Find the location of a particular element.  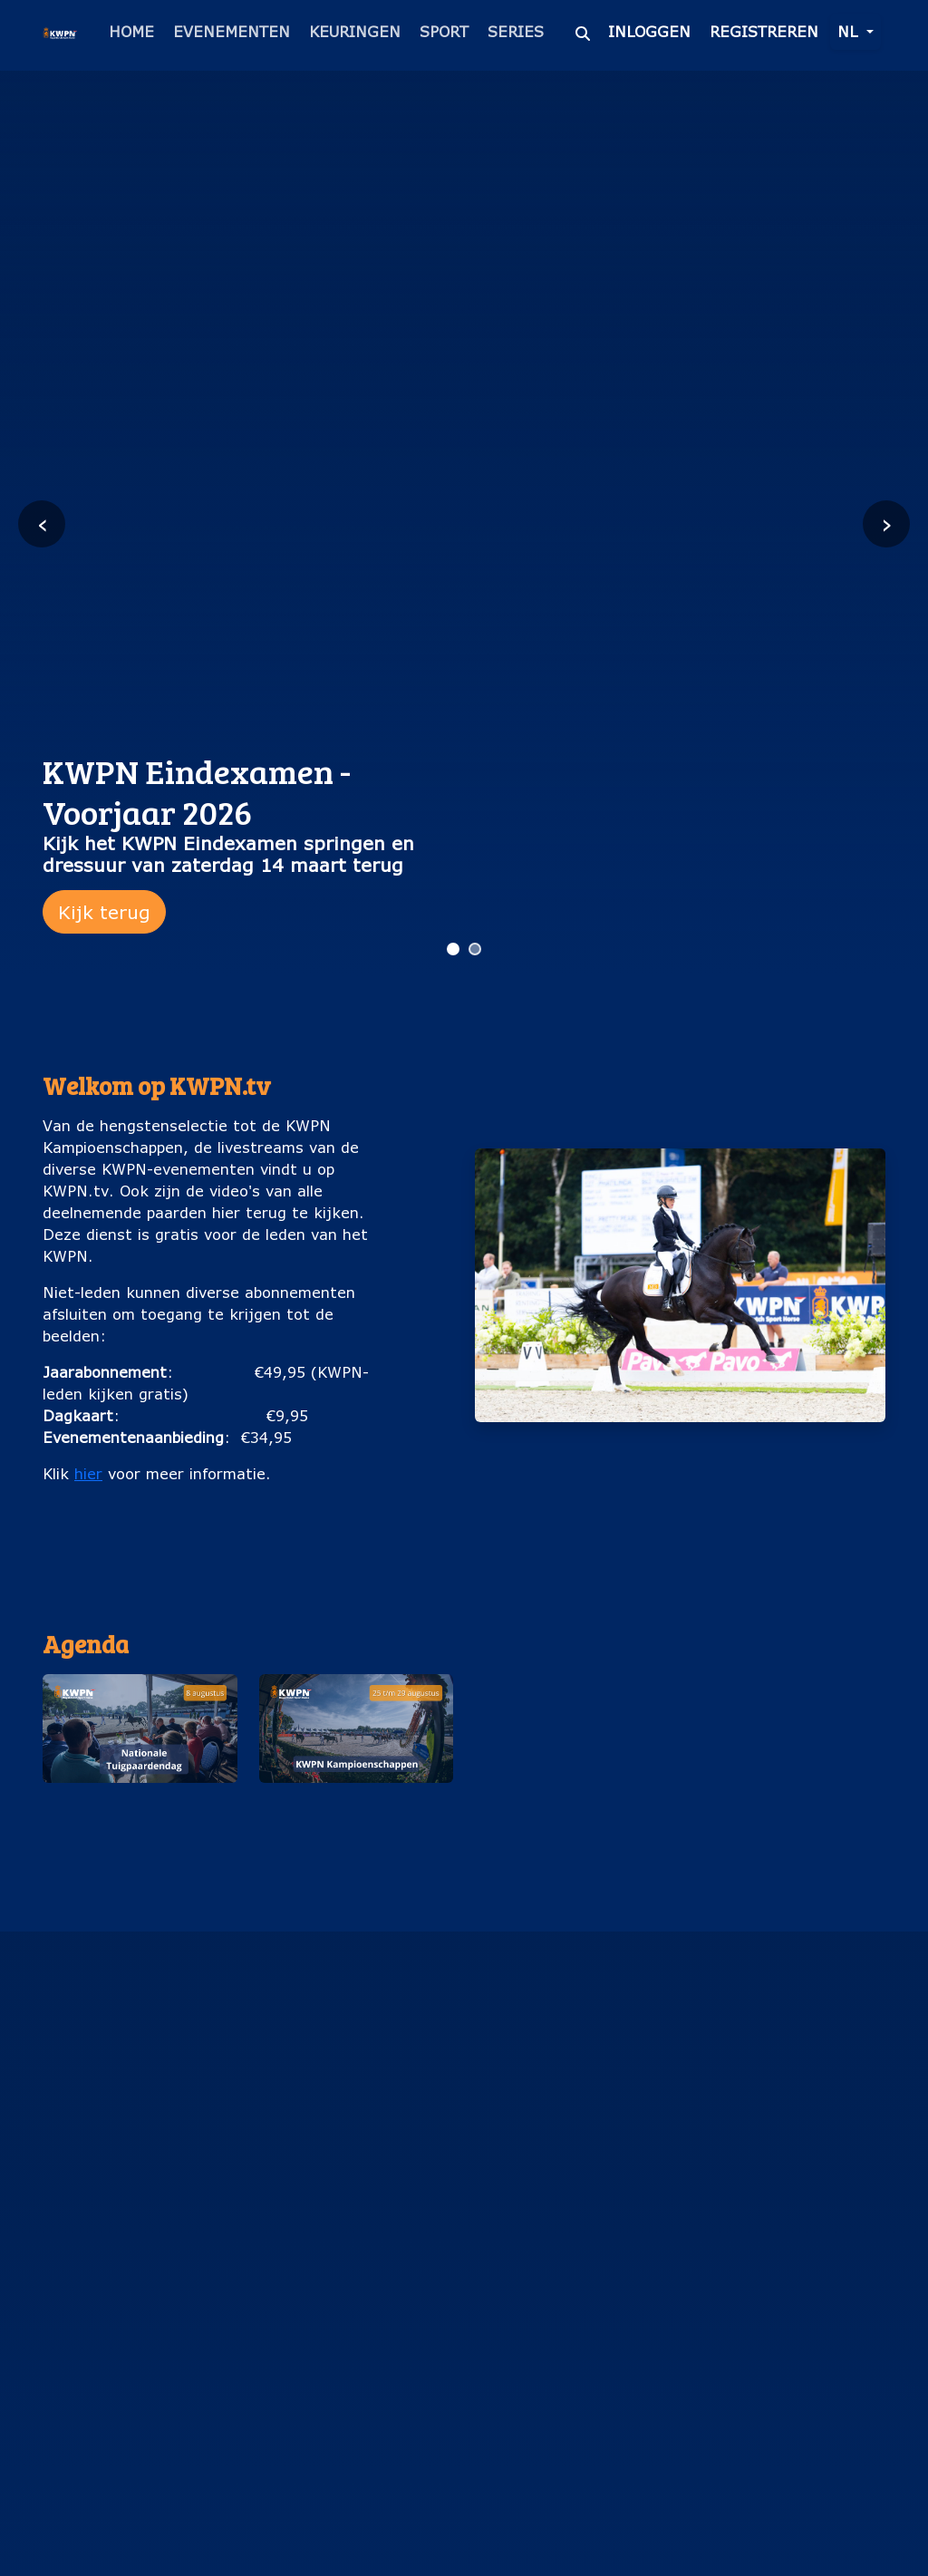

Evenementen is located at coordinates (231, 31).